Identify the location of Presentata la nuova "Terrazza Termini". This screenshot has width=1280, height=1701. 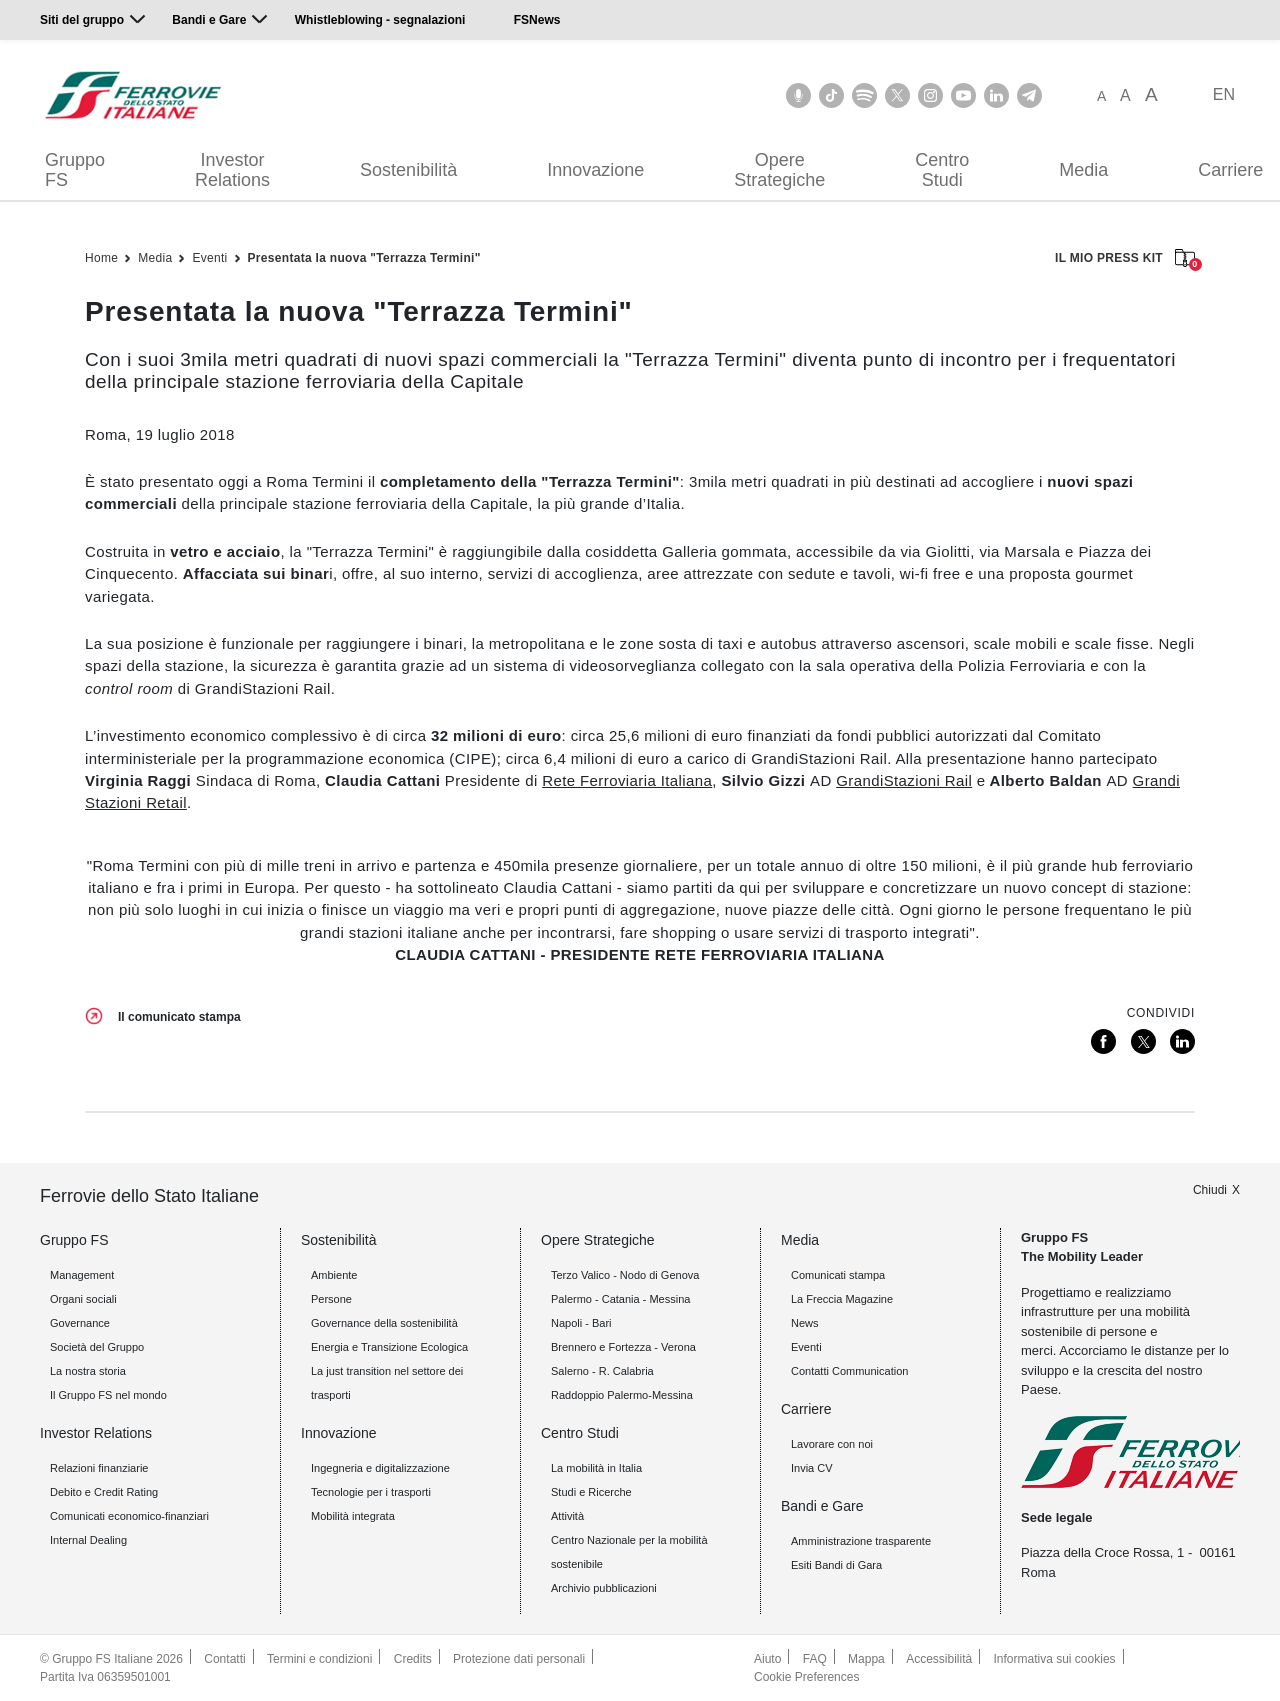
(364, 258).